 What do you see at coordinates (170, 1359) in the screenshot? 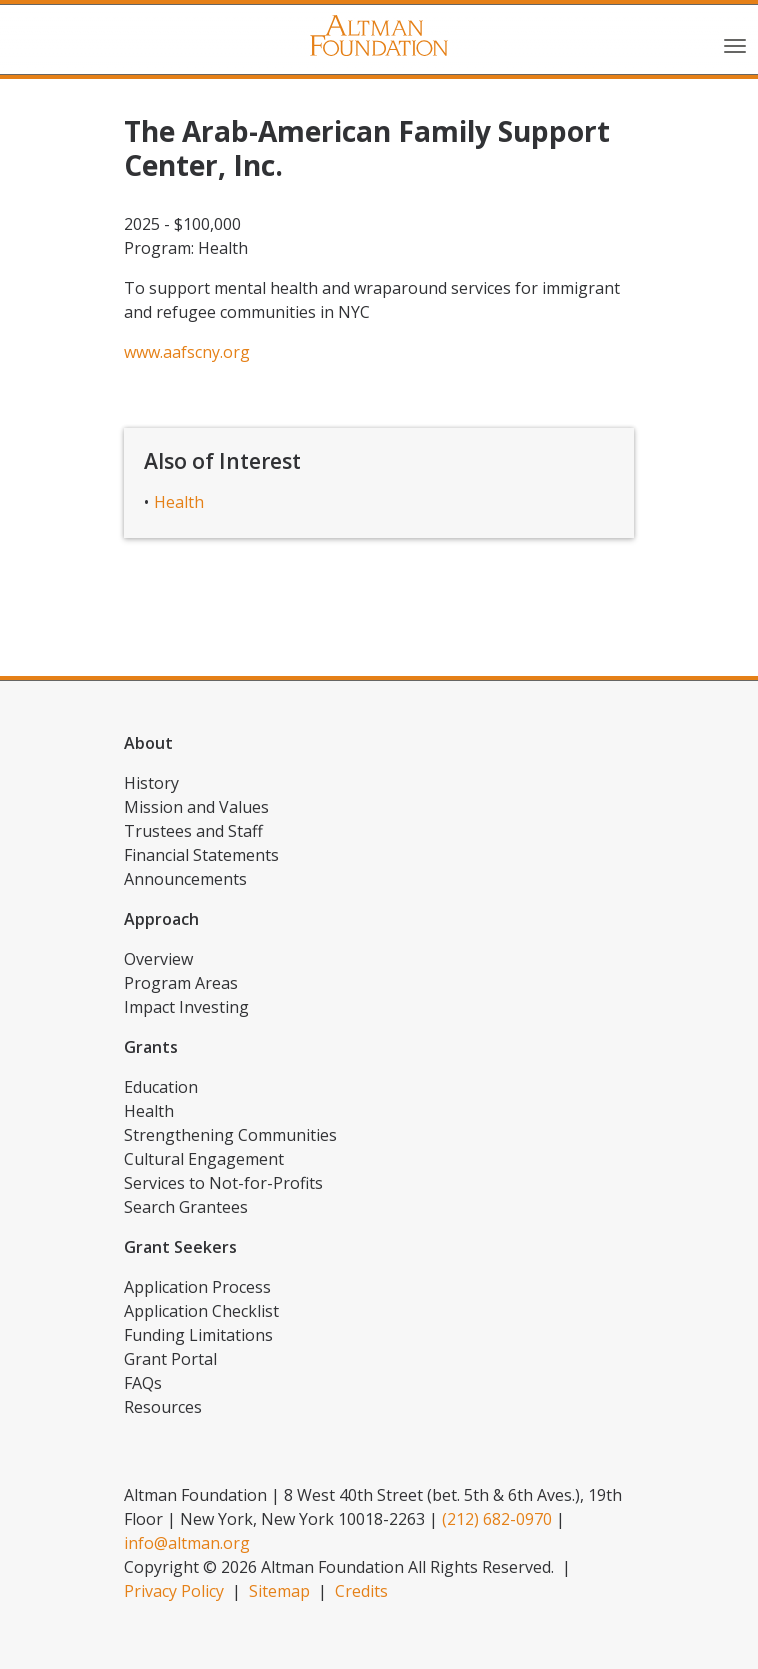
I see `Grant Portal` at bounding box center [170, 1359].